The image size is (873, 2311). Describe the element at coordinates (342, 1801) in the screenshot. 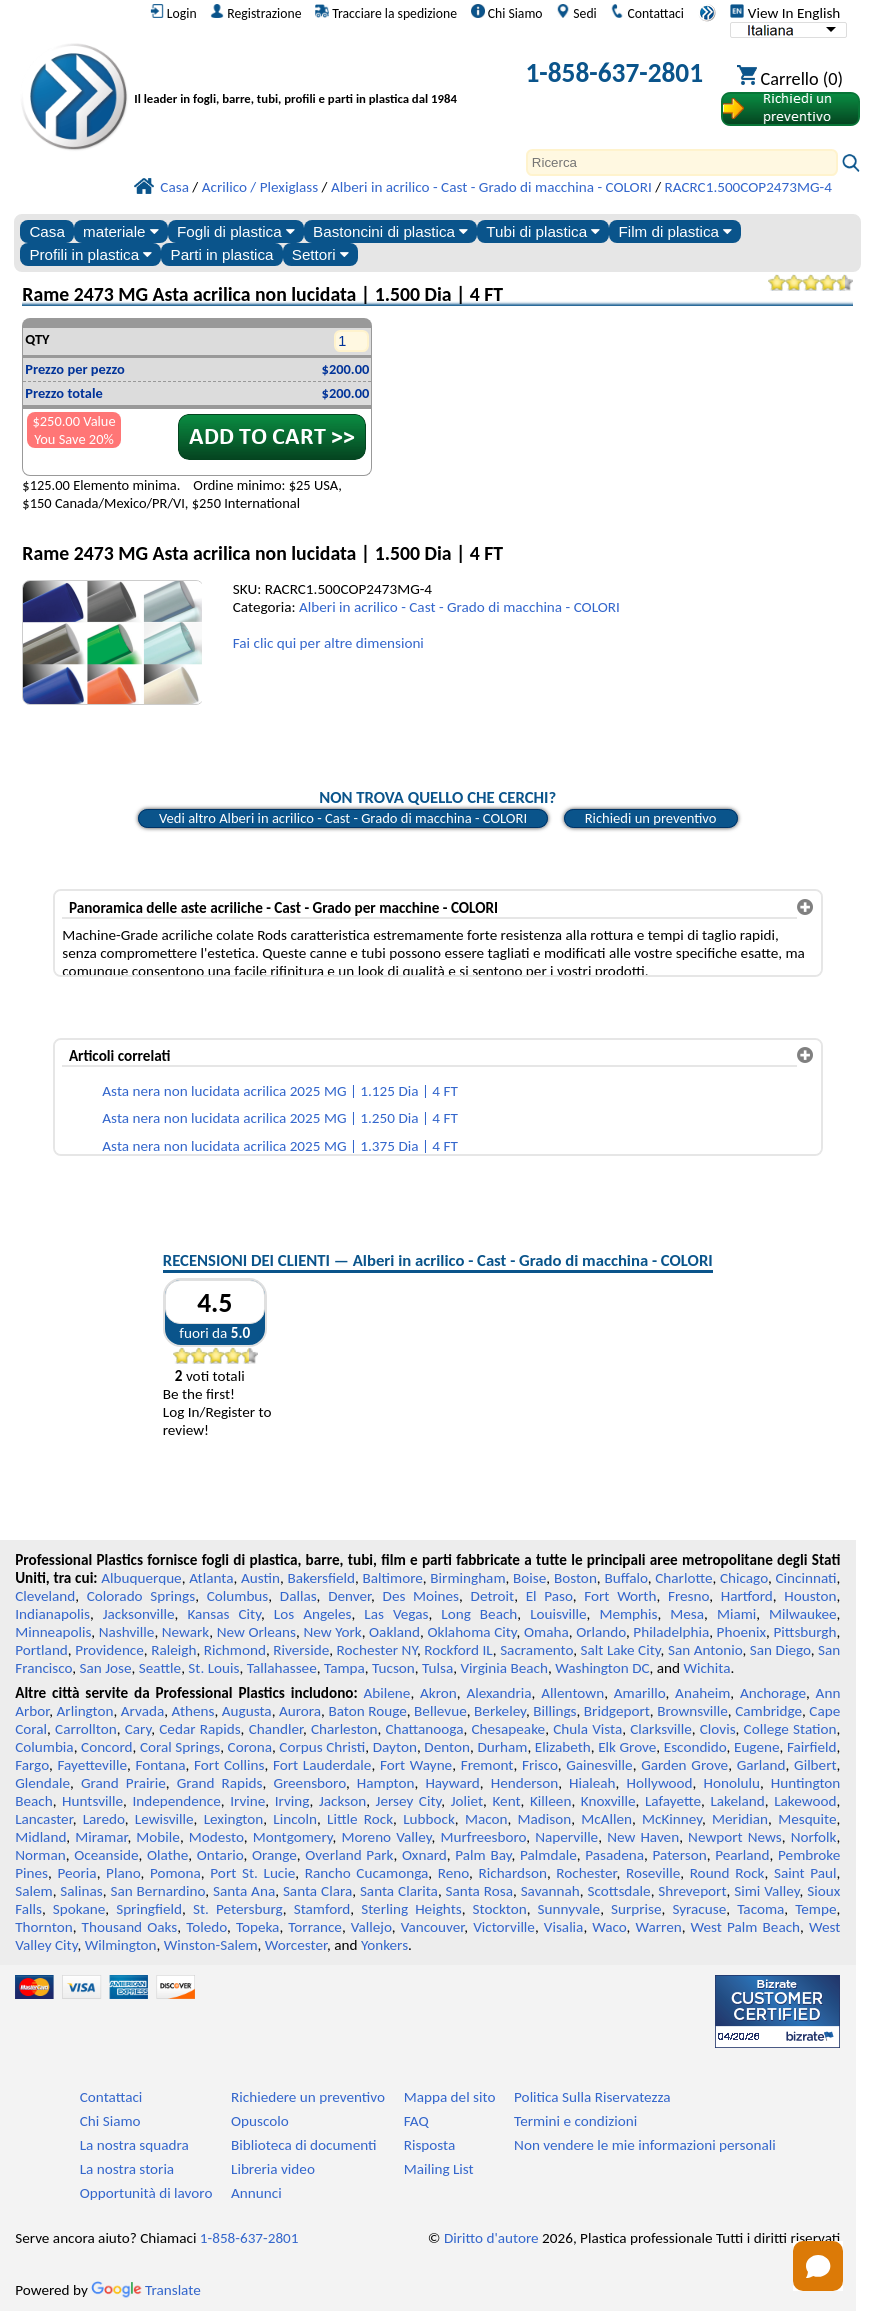

I see `Jackson` at that location.